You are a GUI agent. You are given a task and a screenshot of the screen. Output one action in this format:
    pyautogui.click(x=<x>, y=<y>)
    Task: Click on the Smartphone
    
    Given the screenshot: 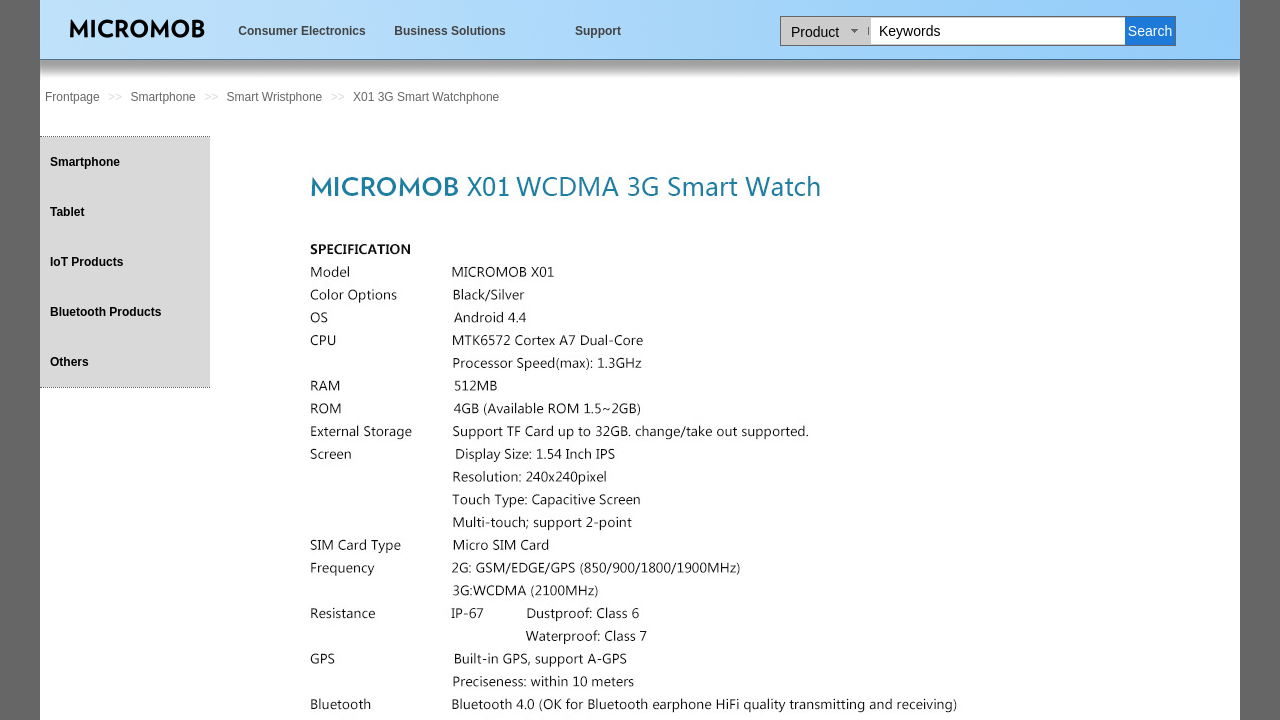 What is the action you would take?
    pyautogui.click(x=162, y=97)
    